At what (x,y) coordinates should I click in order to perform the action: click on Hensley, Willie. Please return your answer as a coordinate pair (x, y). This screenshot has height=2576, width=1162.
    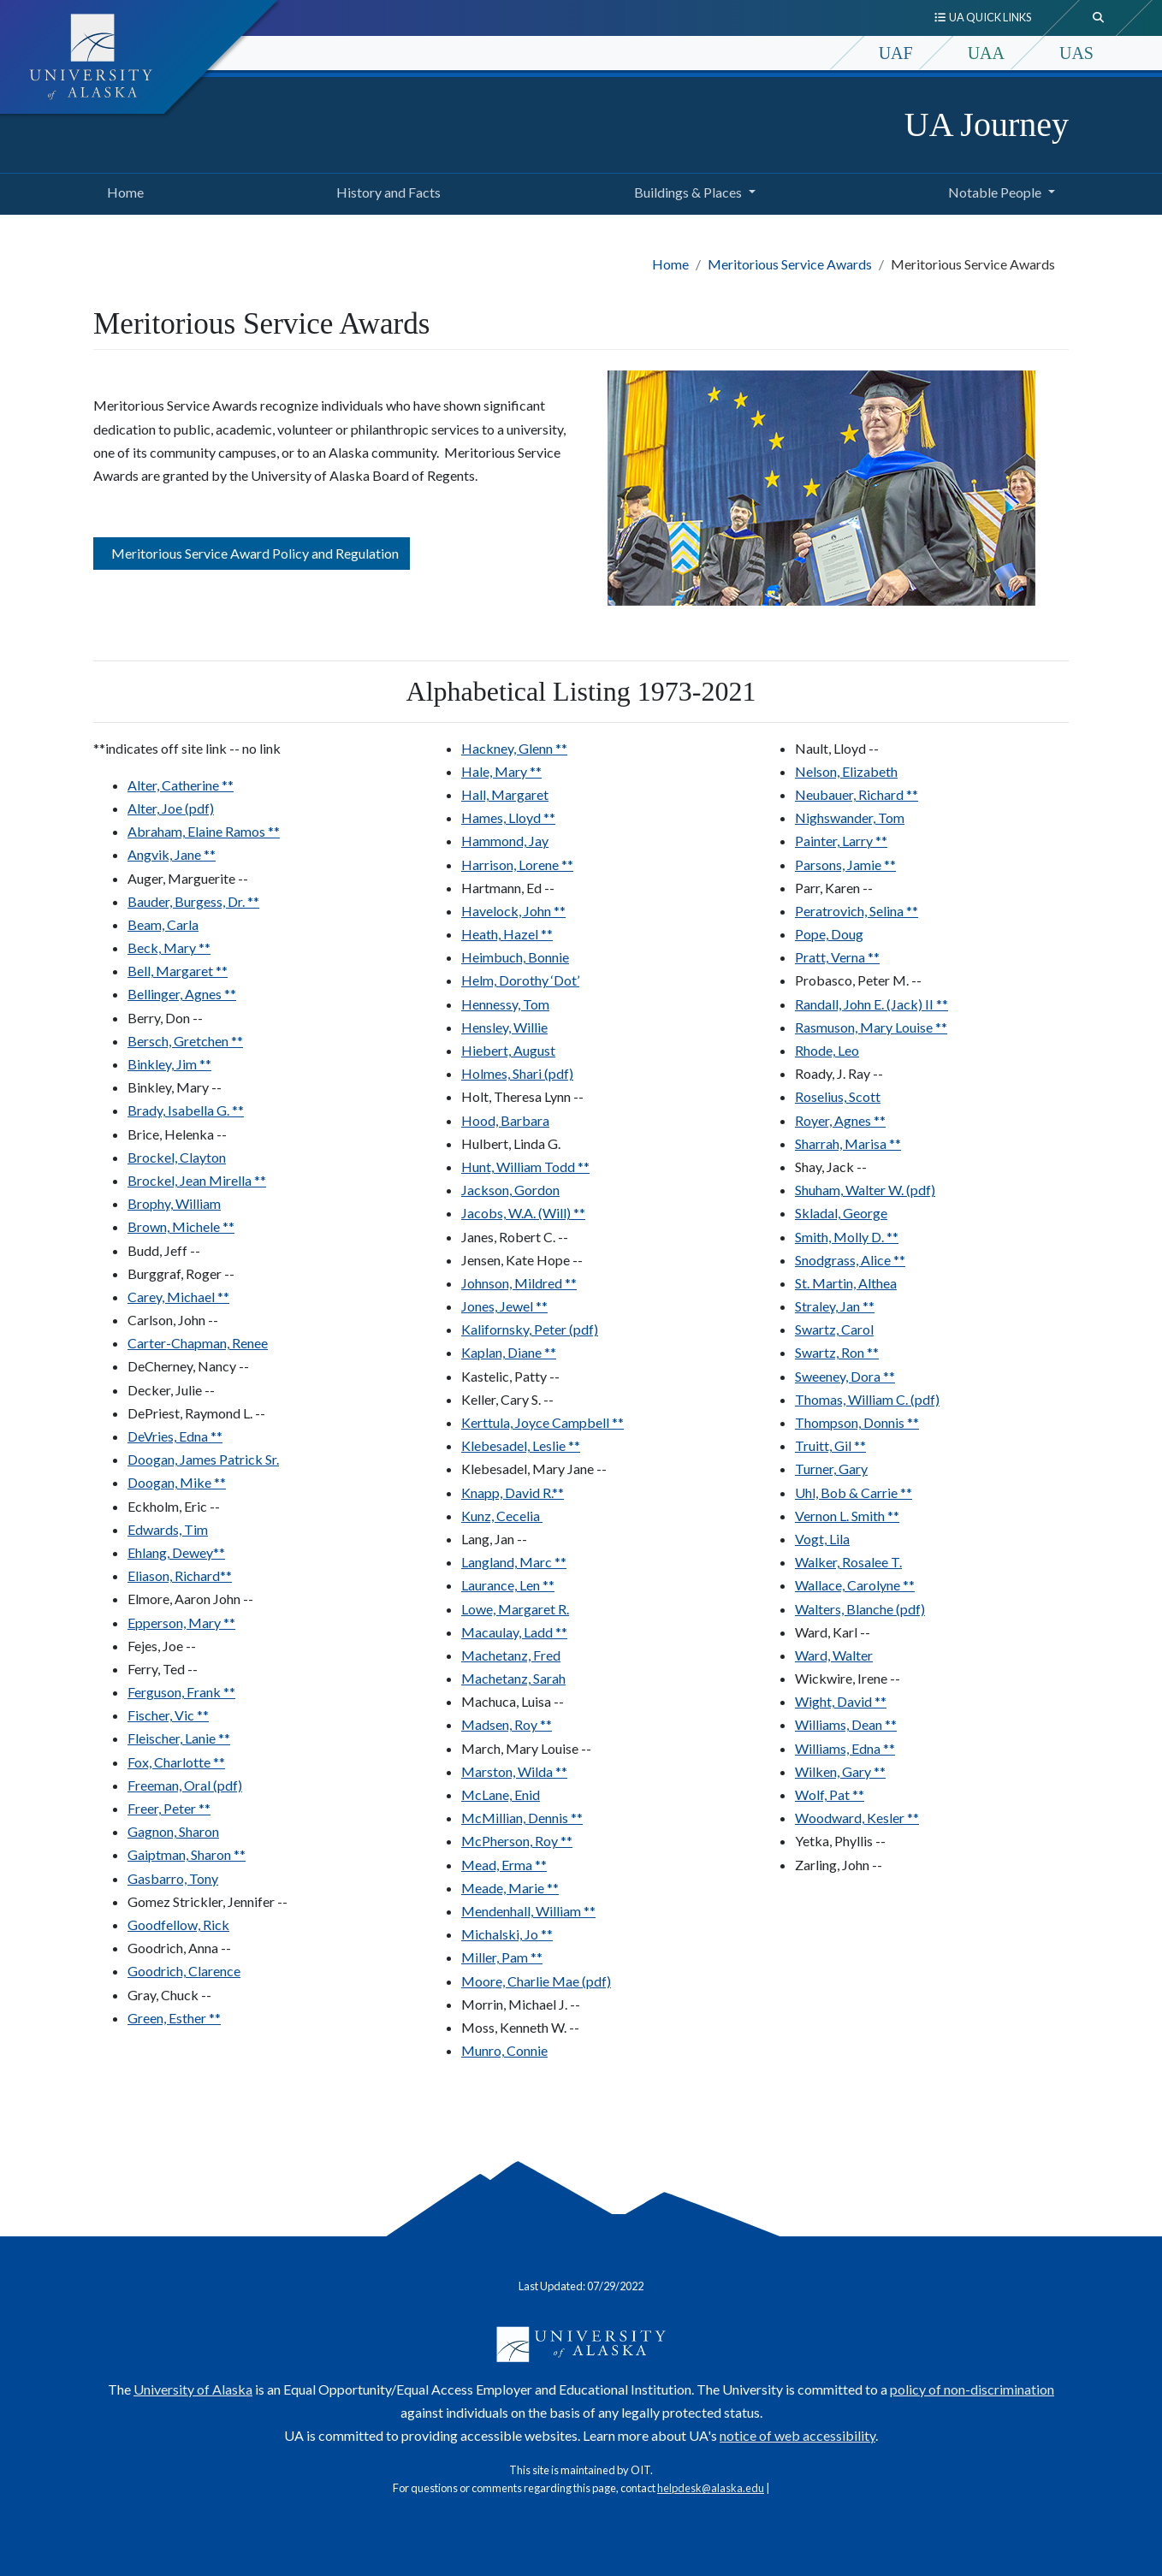
    Looking at the image, I should click on (504, 1027).